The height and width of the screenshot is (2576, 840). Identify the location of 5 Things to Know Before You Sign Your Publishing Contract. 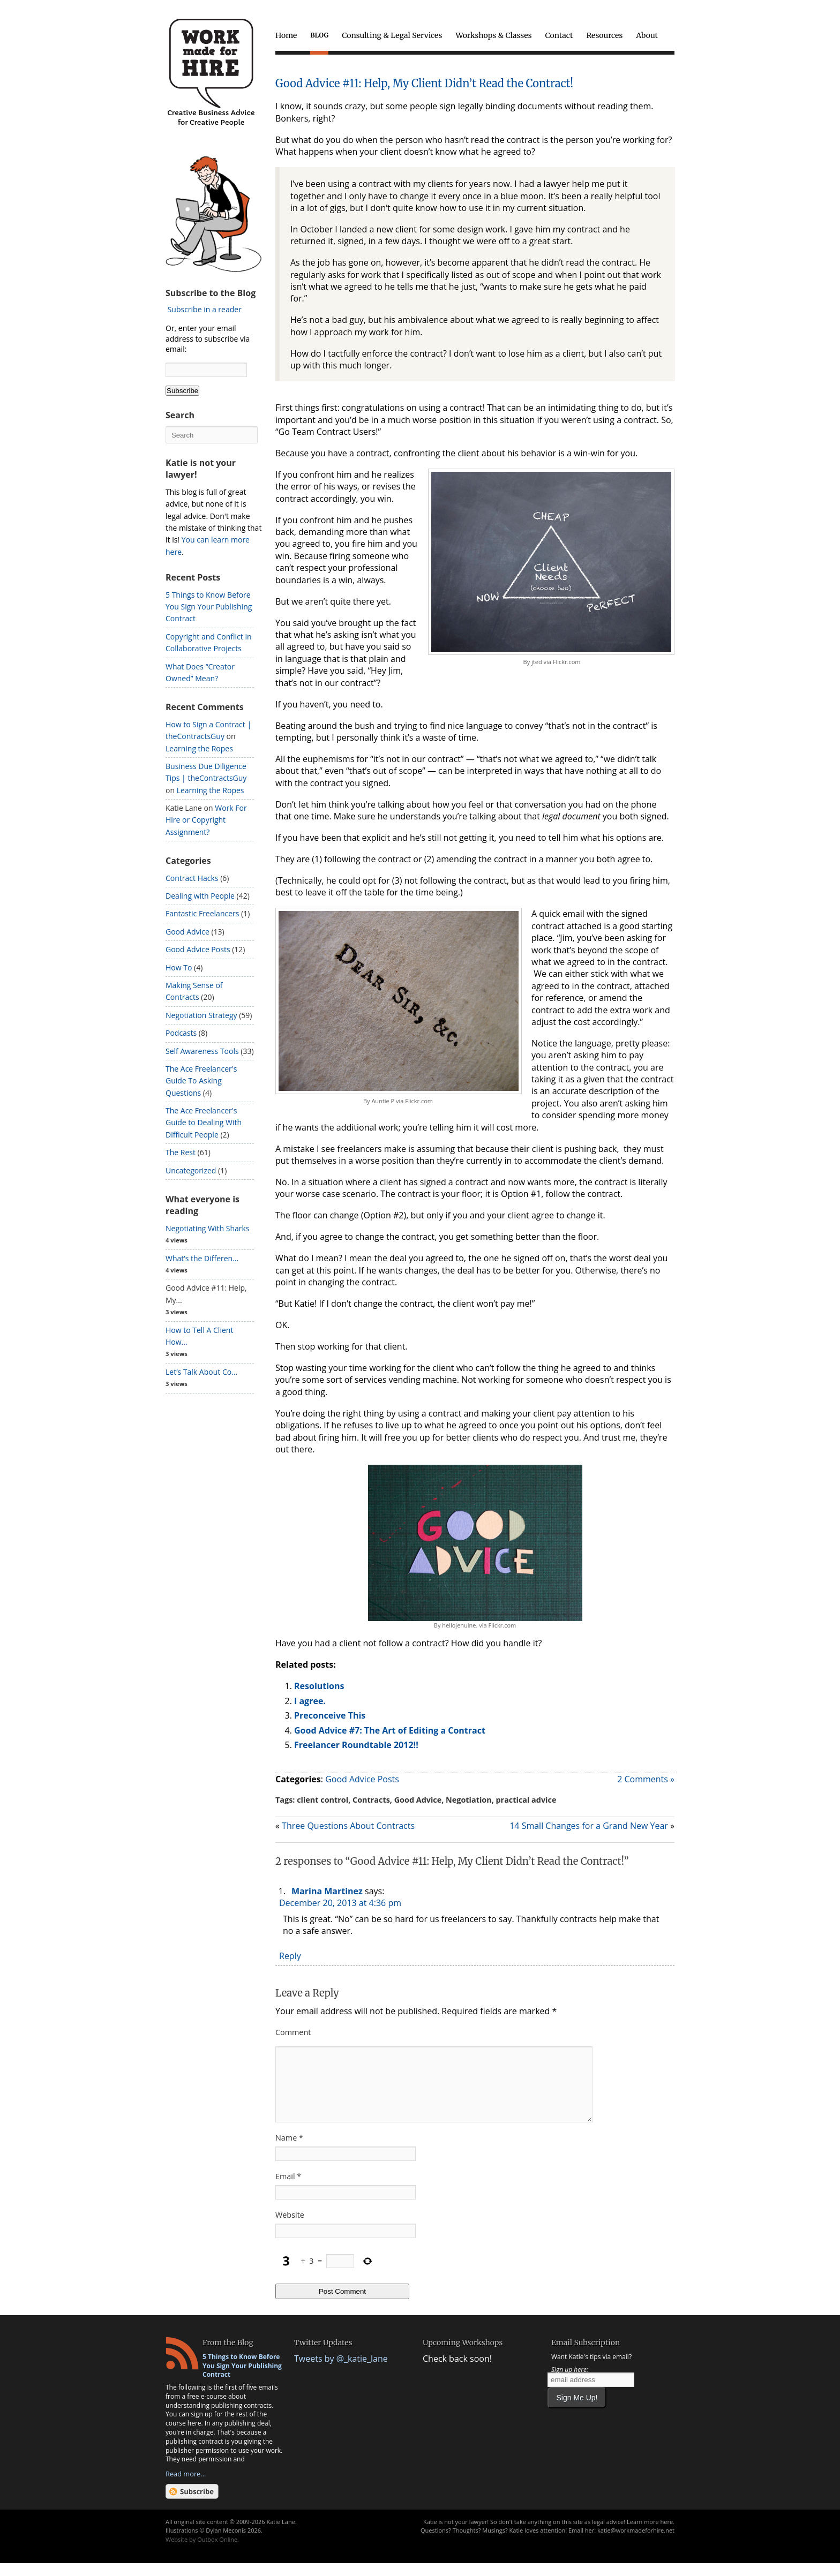
(209, 607).